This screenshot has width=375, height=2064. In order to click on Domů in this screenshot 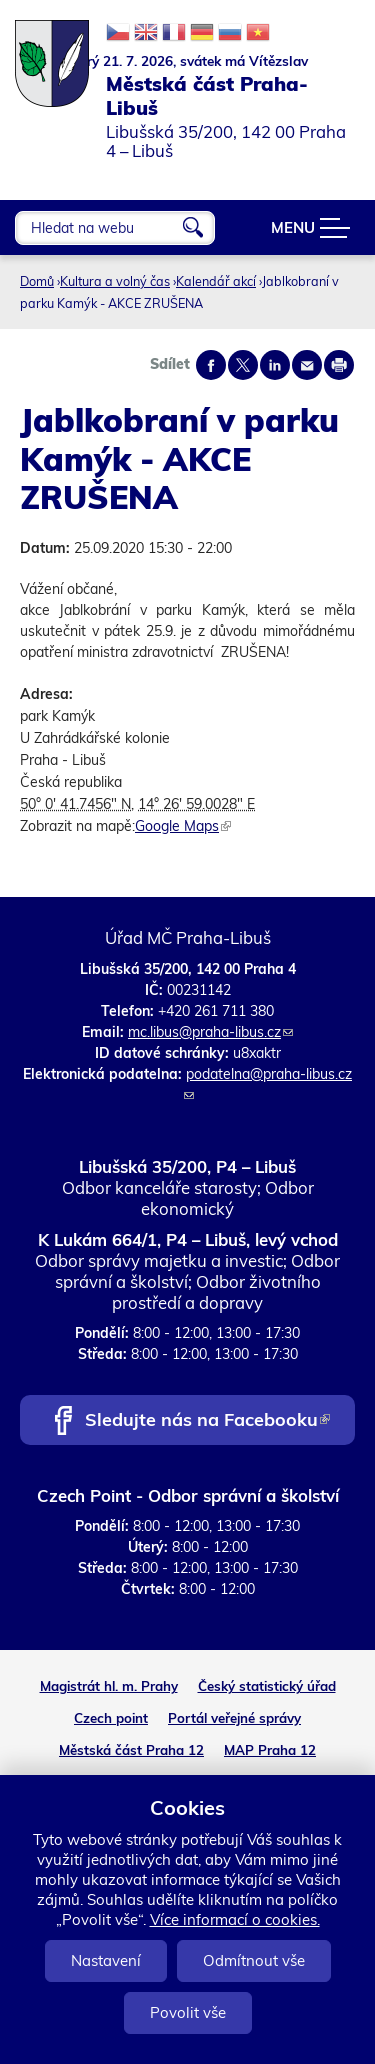, I will do `click(37, 281)`.